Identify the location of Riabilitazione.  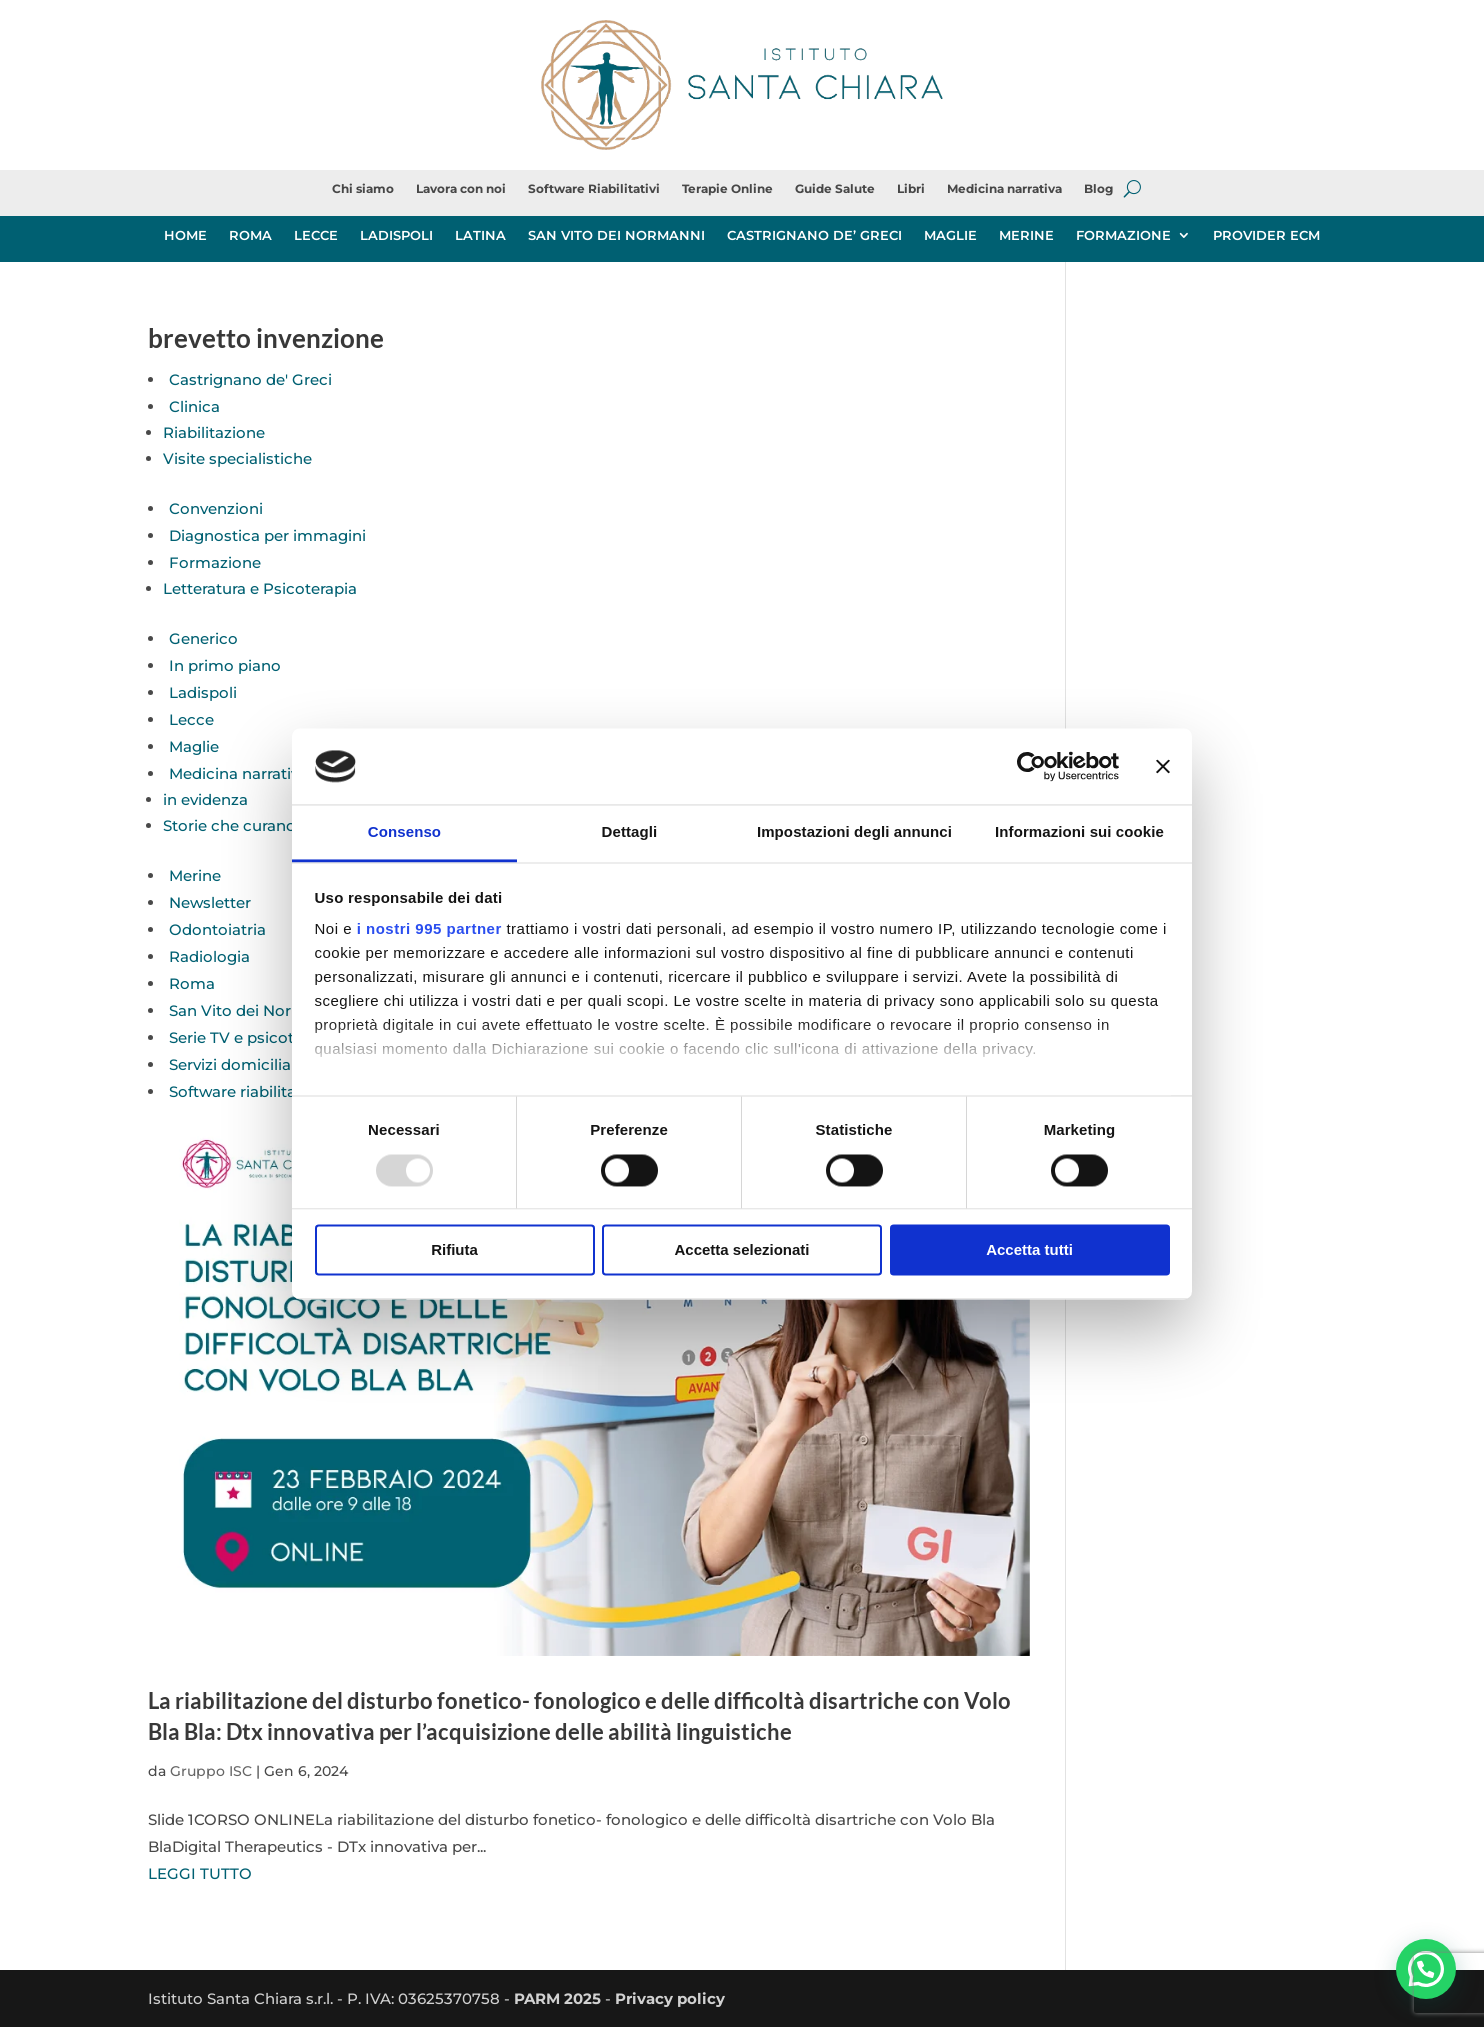
(214, 432).